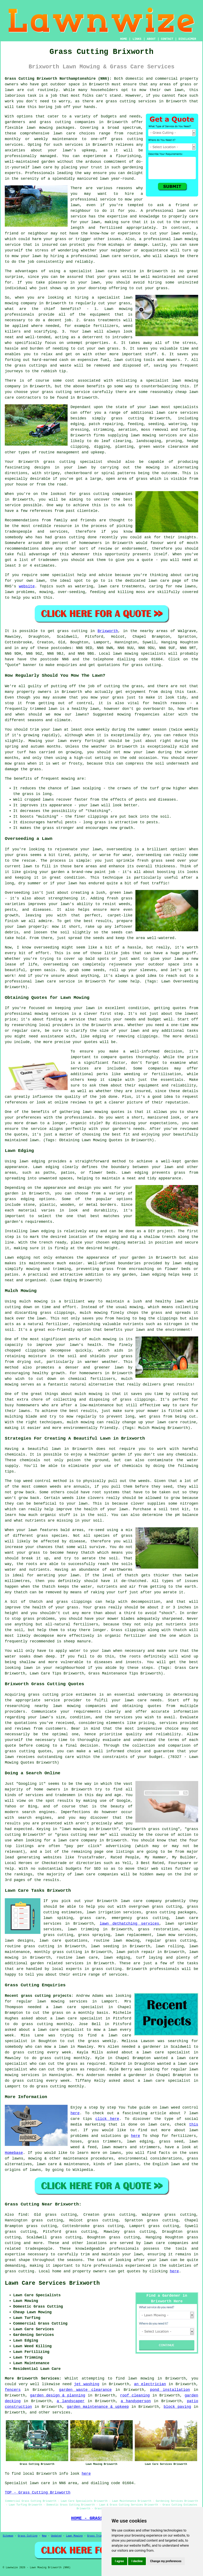 This screenshot has width=203, height=2576. I want to click on website, so click(27, 586).